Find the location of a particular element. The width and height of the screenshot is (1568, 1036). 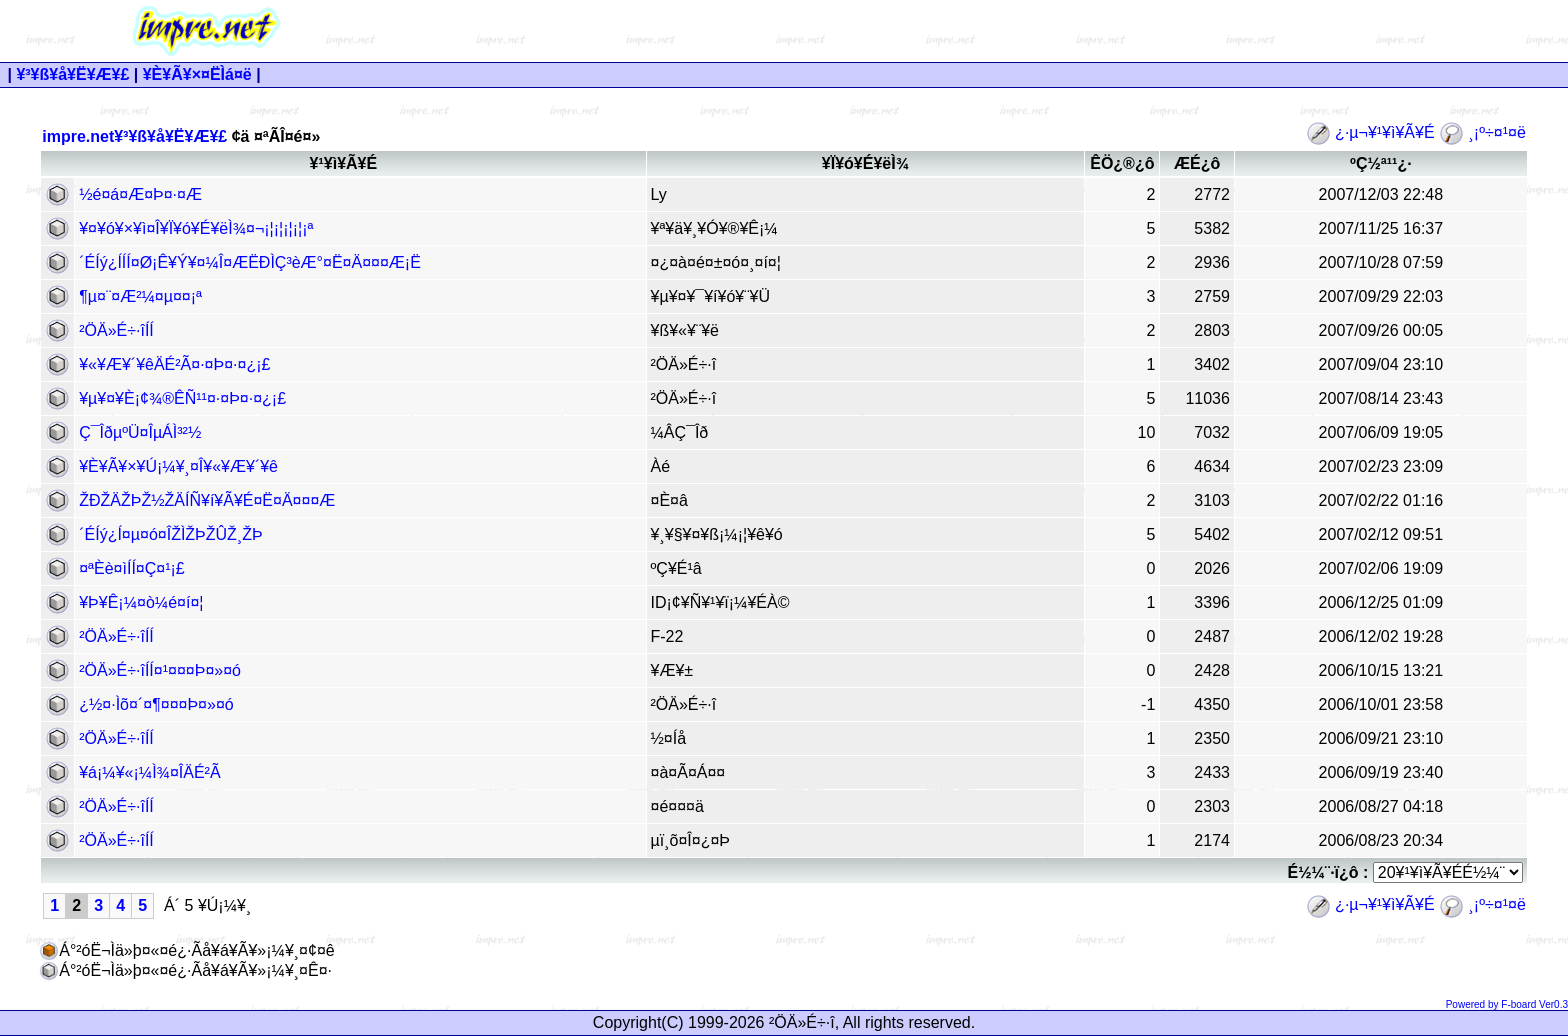

¥á¡¼¥«¡¼Ì¾¤ÎÄÉ²Ã is located at coordinates (149, 772).